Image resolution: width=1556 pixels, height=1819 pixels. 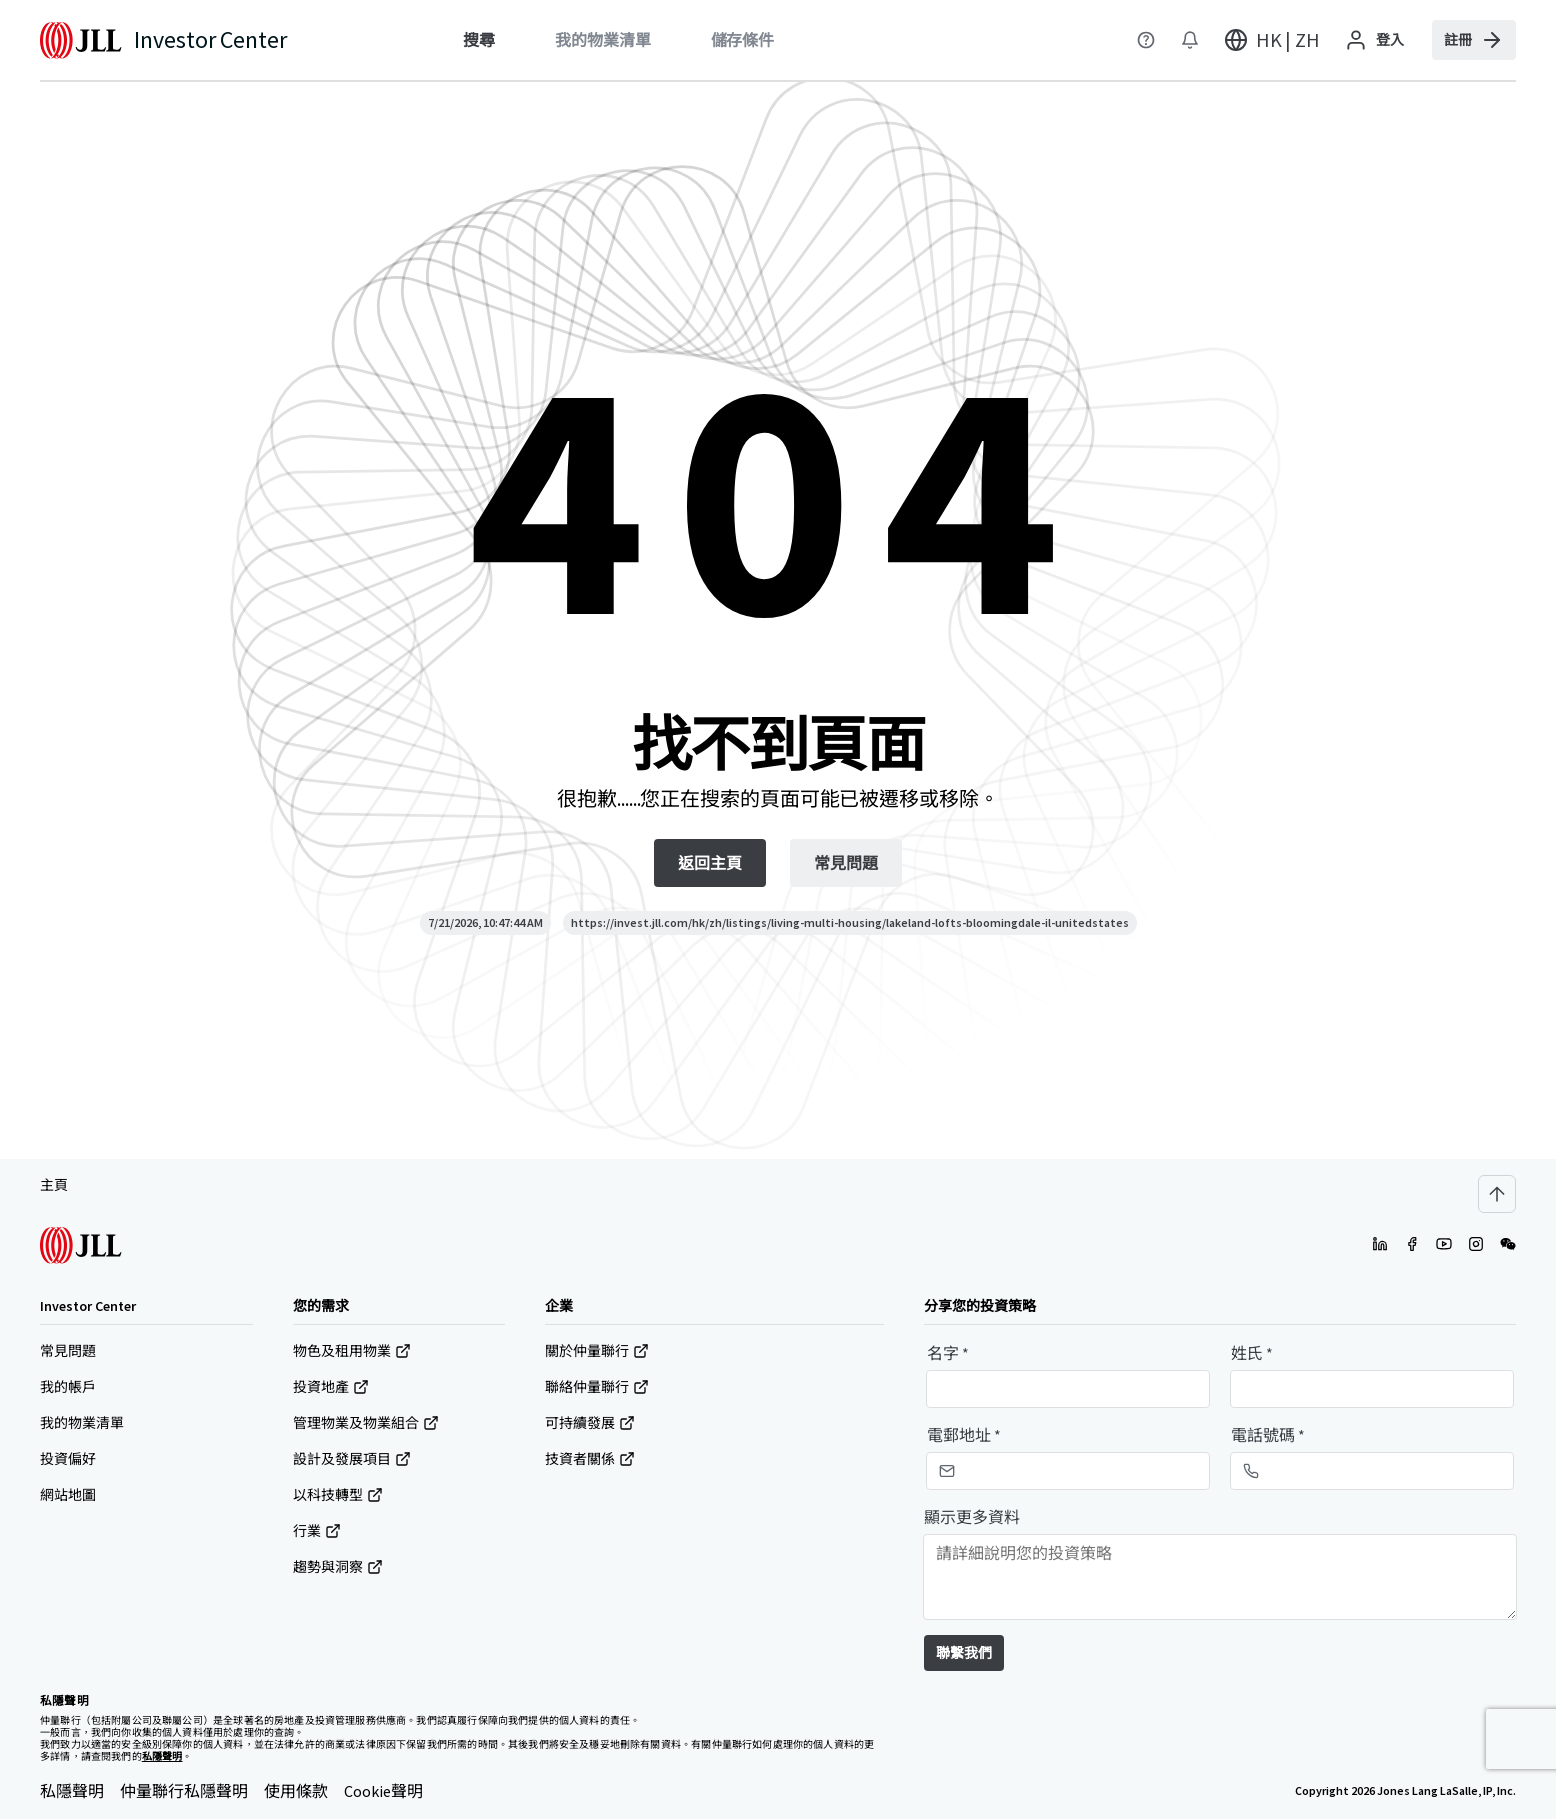 What do you see at coordinates (338, 1495) in the screenshot?
I see `以科技轉型` at bounding box center [338, 1495].